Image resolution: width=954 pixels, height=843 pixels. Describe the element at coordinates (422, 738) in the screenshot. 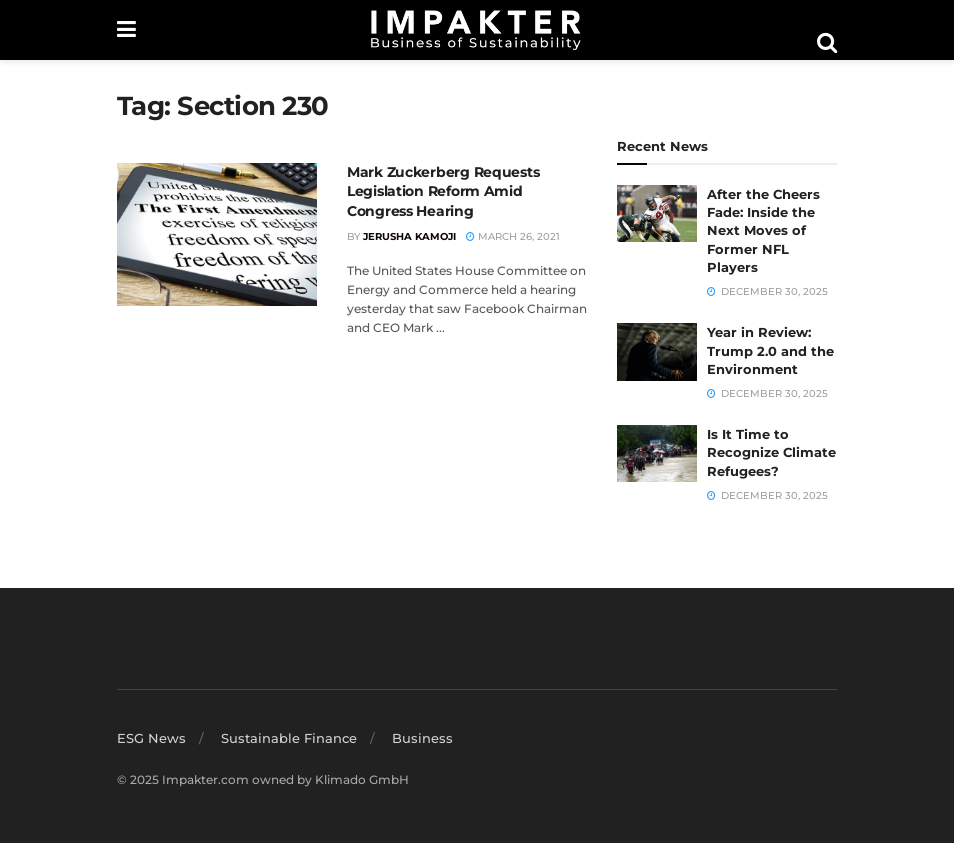

I see `Business` at that location.